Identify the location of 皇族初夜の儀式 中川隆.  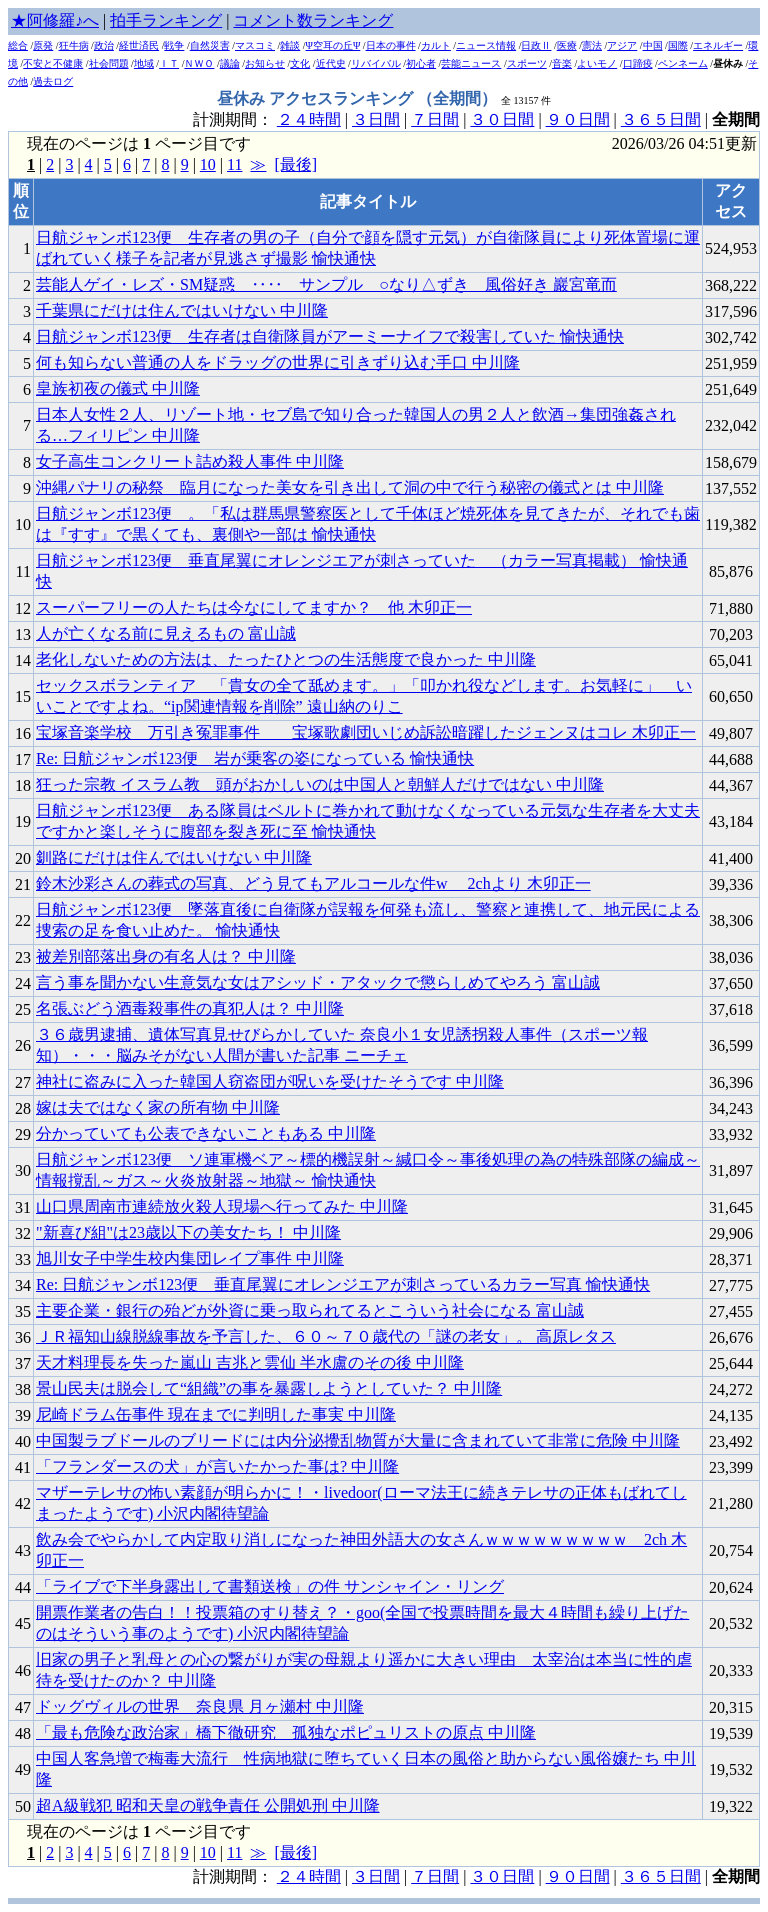
(118, 388).